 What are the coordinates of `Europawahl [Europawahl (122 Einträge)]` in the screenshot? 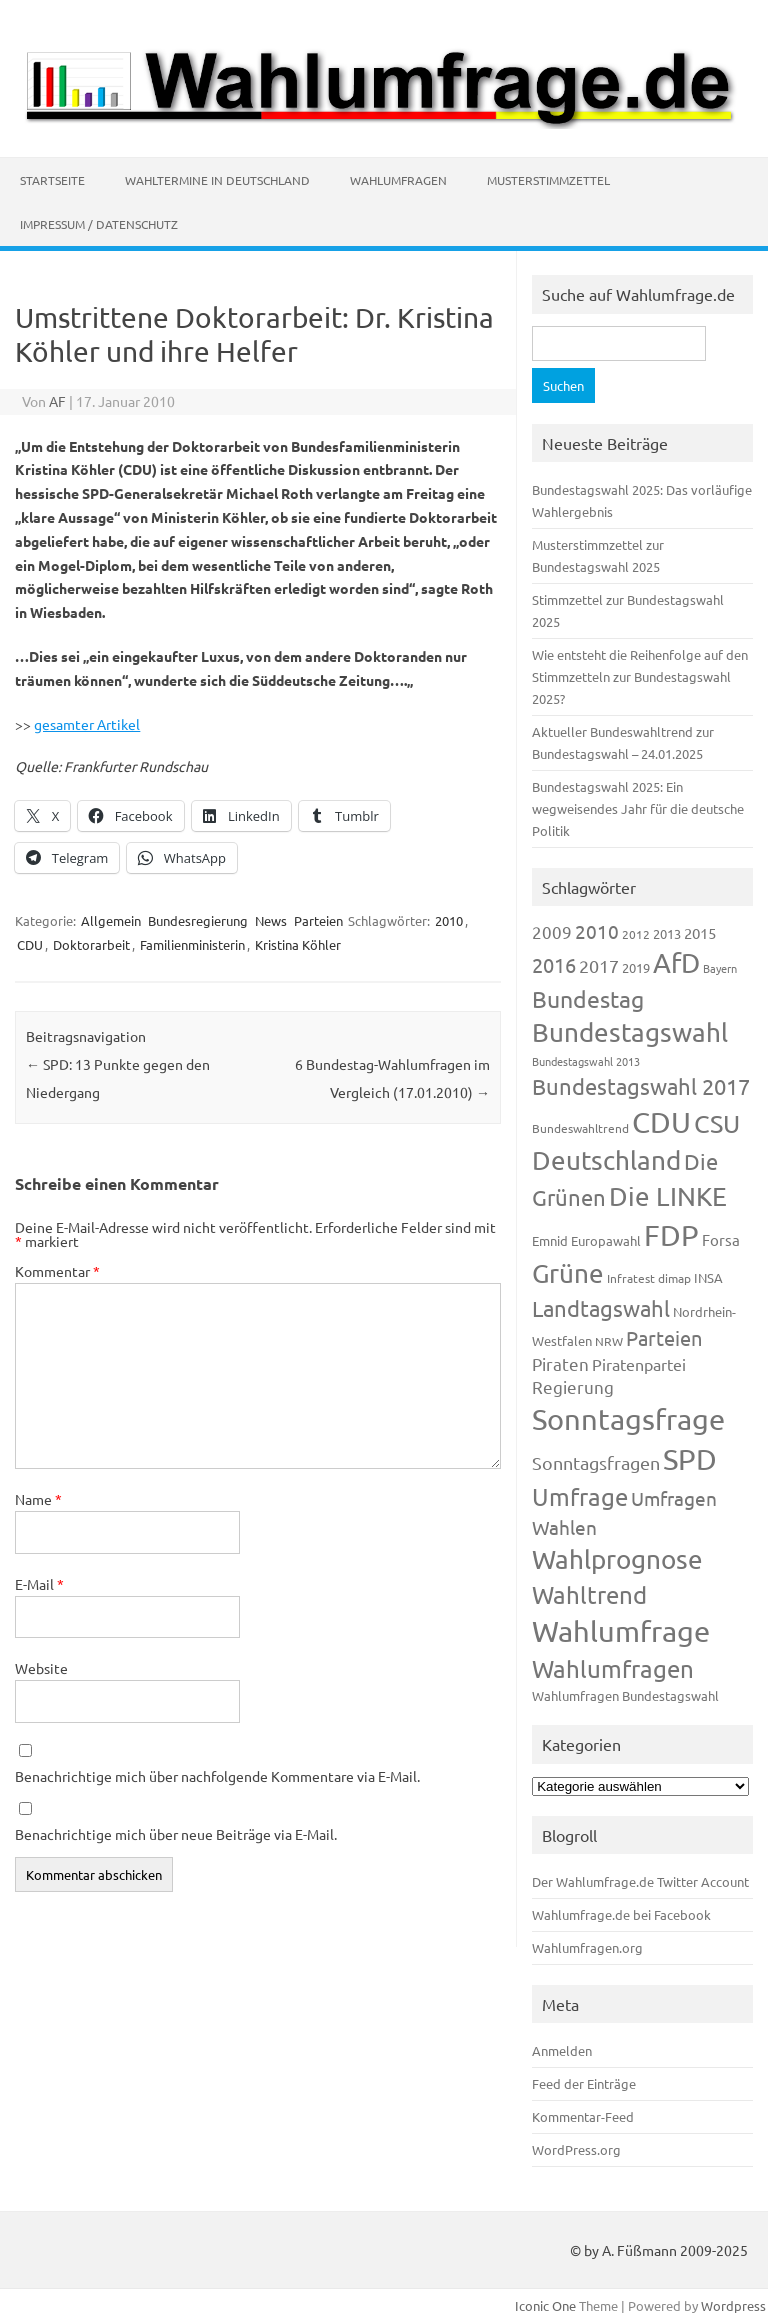 It's located at (606, 1240).